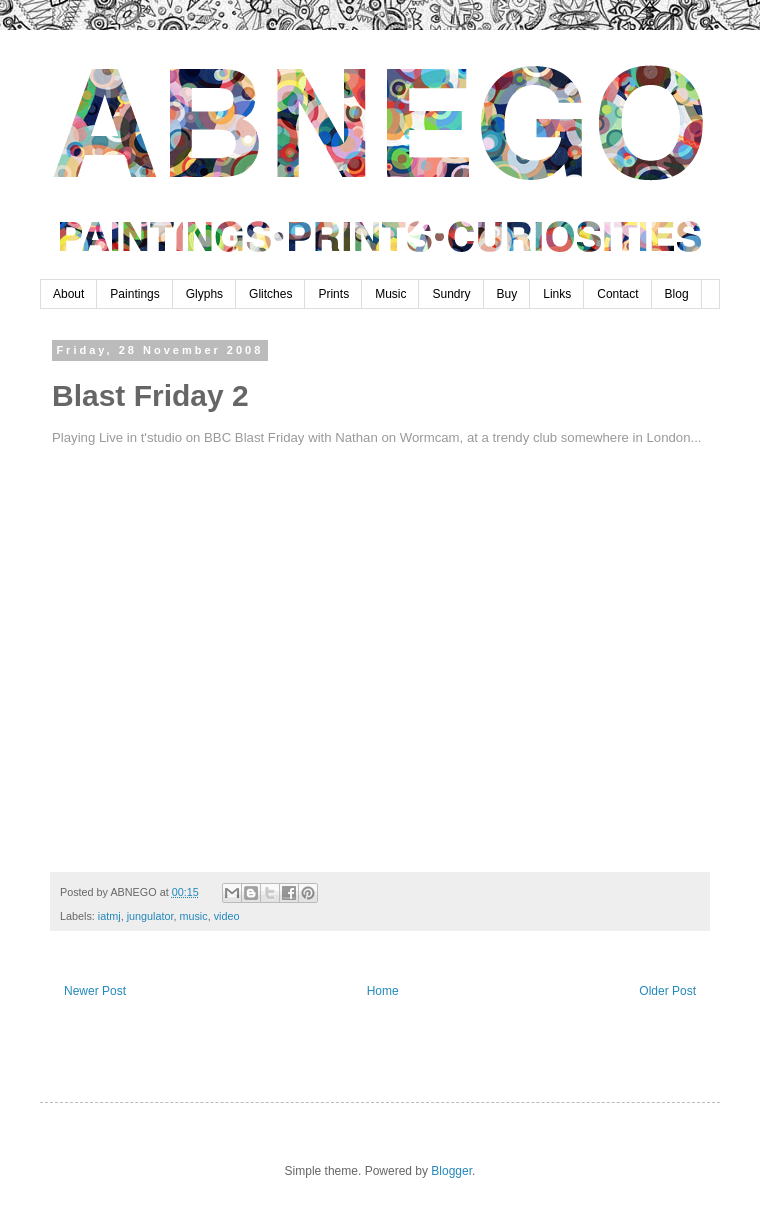 This screenshot has height=1219, width=760. Describe the element at coordinates (451, 1171) in the screenshot. I see `Blogger` at that location.